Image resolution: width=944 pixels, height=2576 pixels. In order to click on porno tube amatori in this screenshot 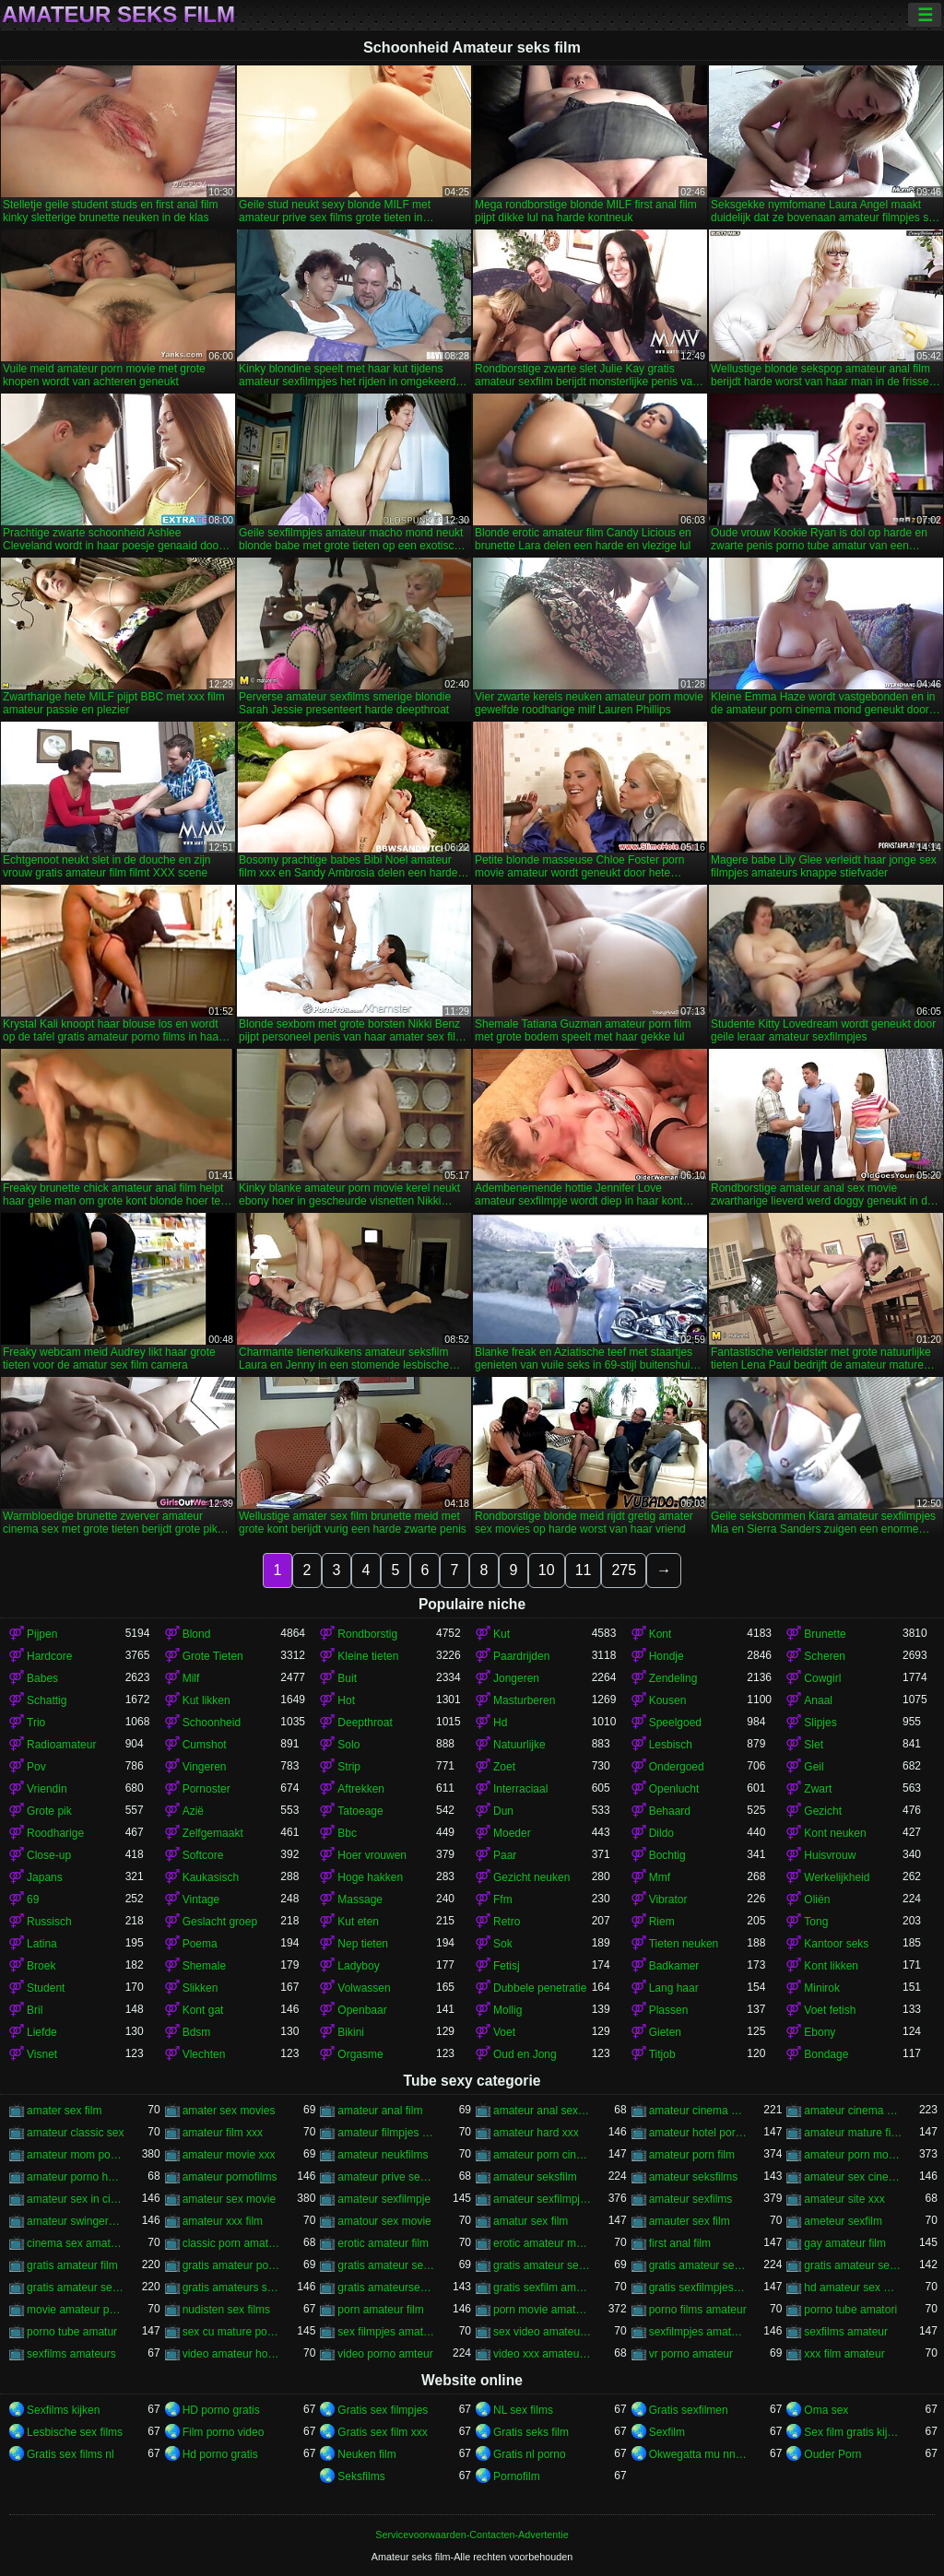, I will do `click(850, 2309)`.